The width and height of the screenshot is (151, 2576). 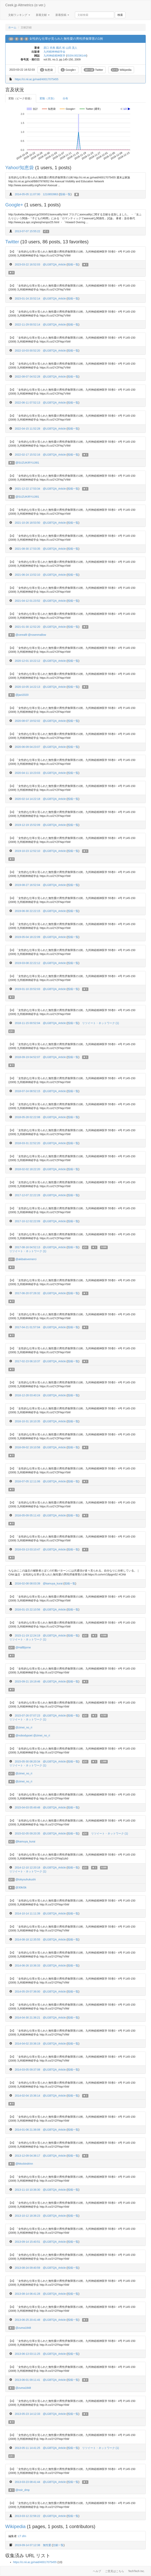 I want to click on 2020-12-01 10:22:12, so click(x=27, y=660).